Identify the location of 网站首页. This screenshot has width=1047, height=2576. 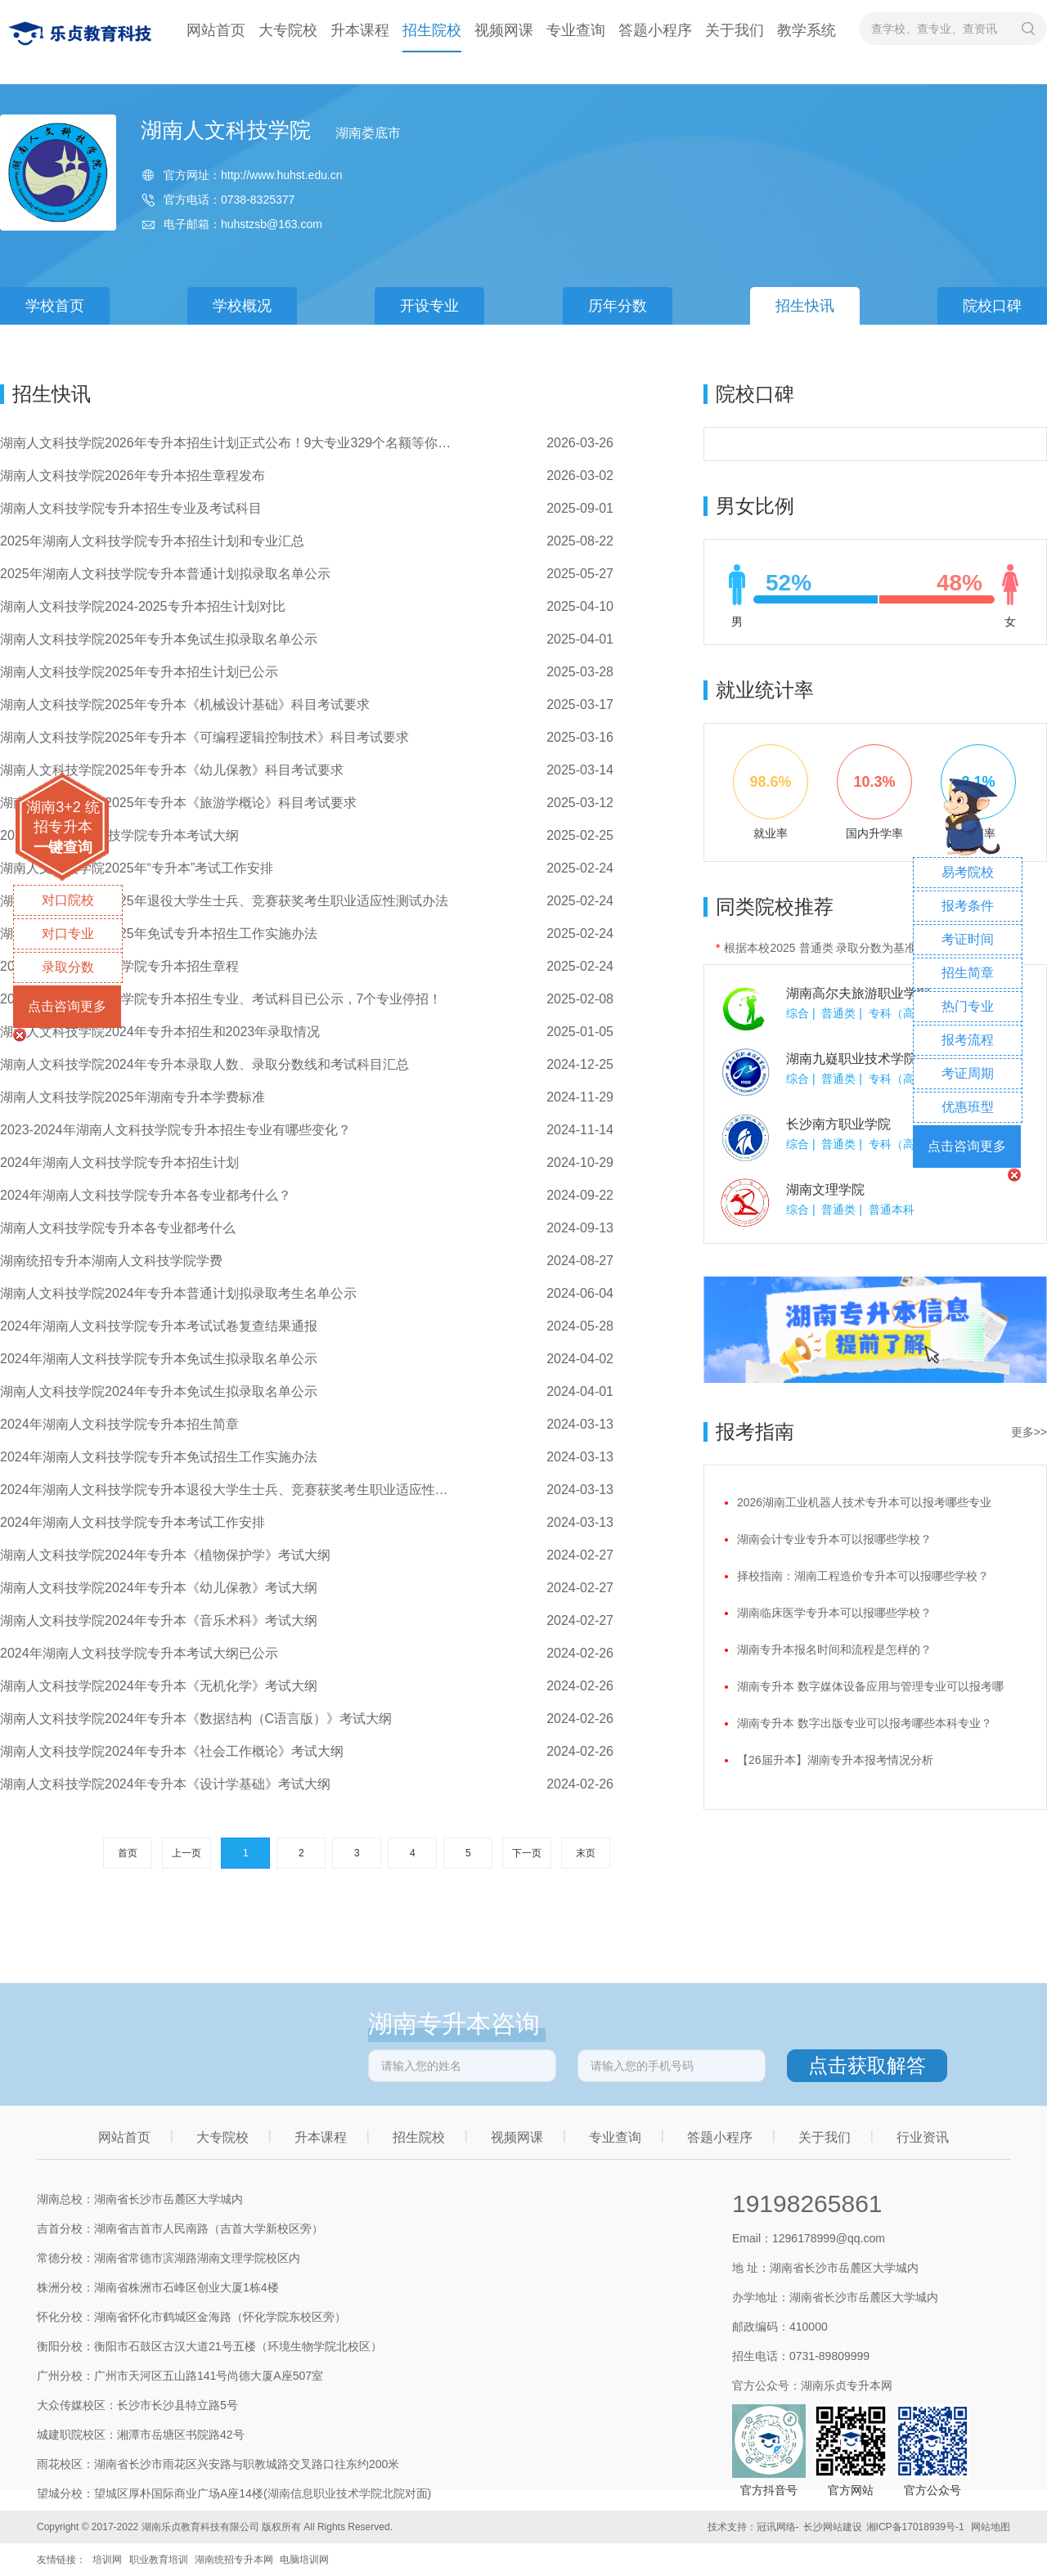
(215, 30).